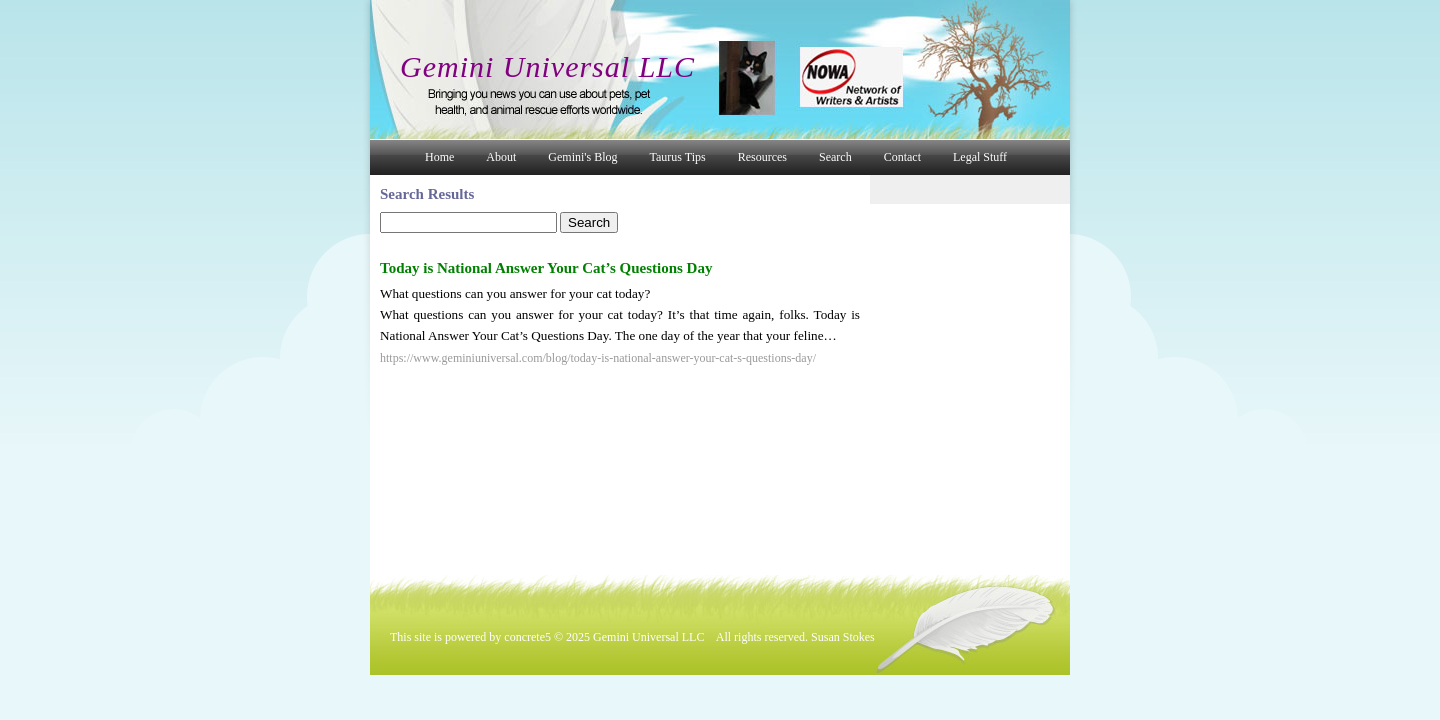 Image resolution: width=1440 pixels, height=720 pixels. What do you see at coordinates (582, 157) in the screenshot?
I see `Gemini's Blog` at bounding box center [582, 157].